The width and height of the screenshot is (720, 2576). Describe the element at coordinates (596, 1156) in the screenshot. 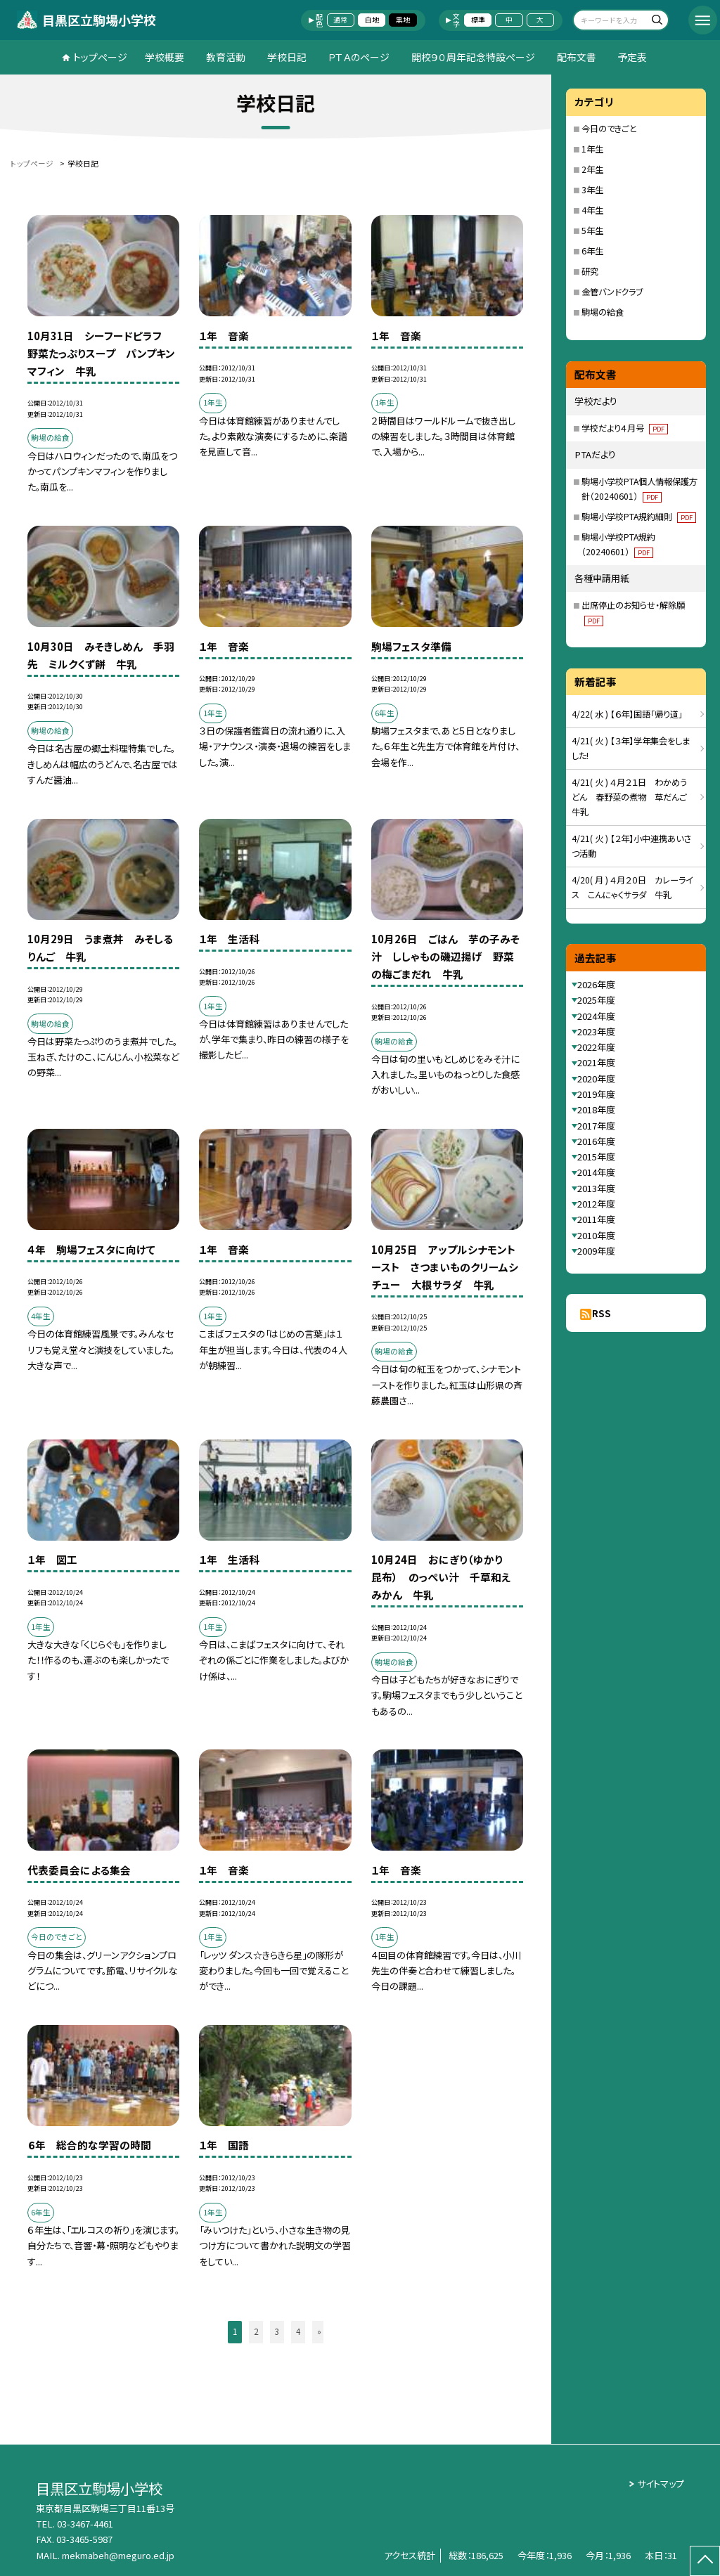

I see `2015年度` at that location.